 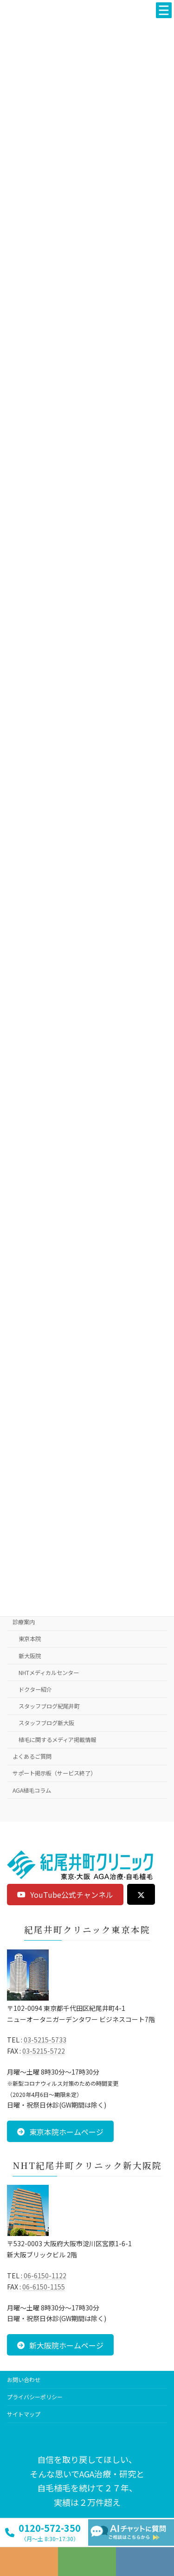 I want to click on サイトマップ, so click(x=23, y=2414).